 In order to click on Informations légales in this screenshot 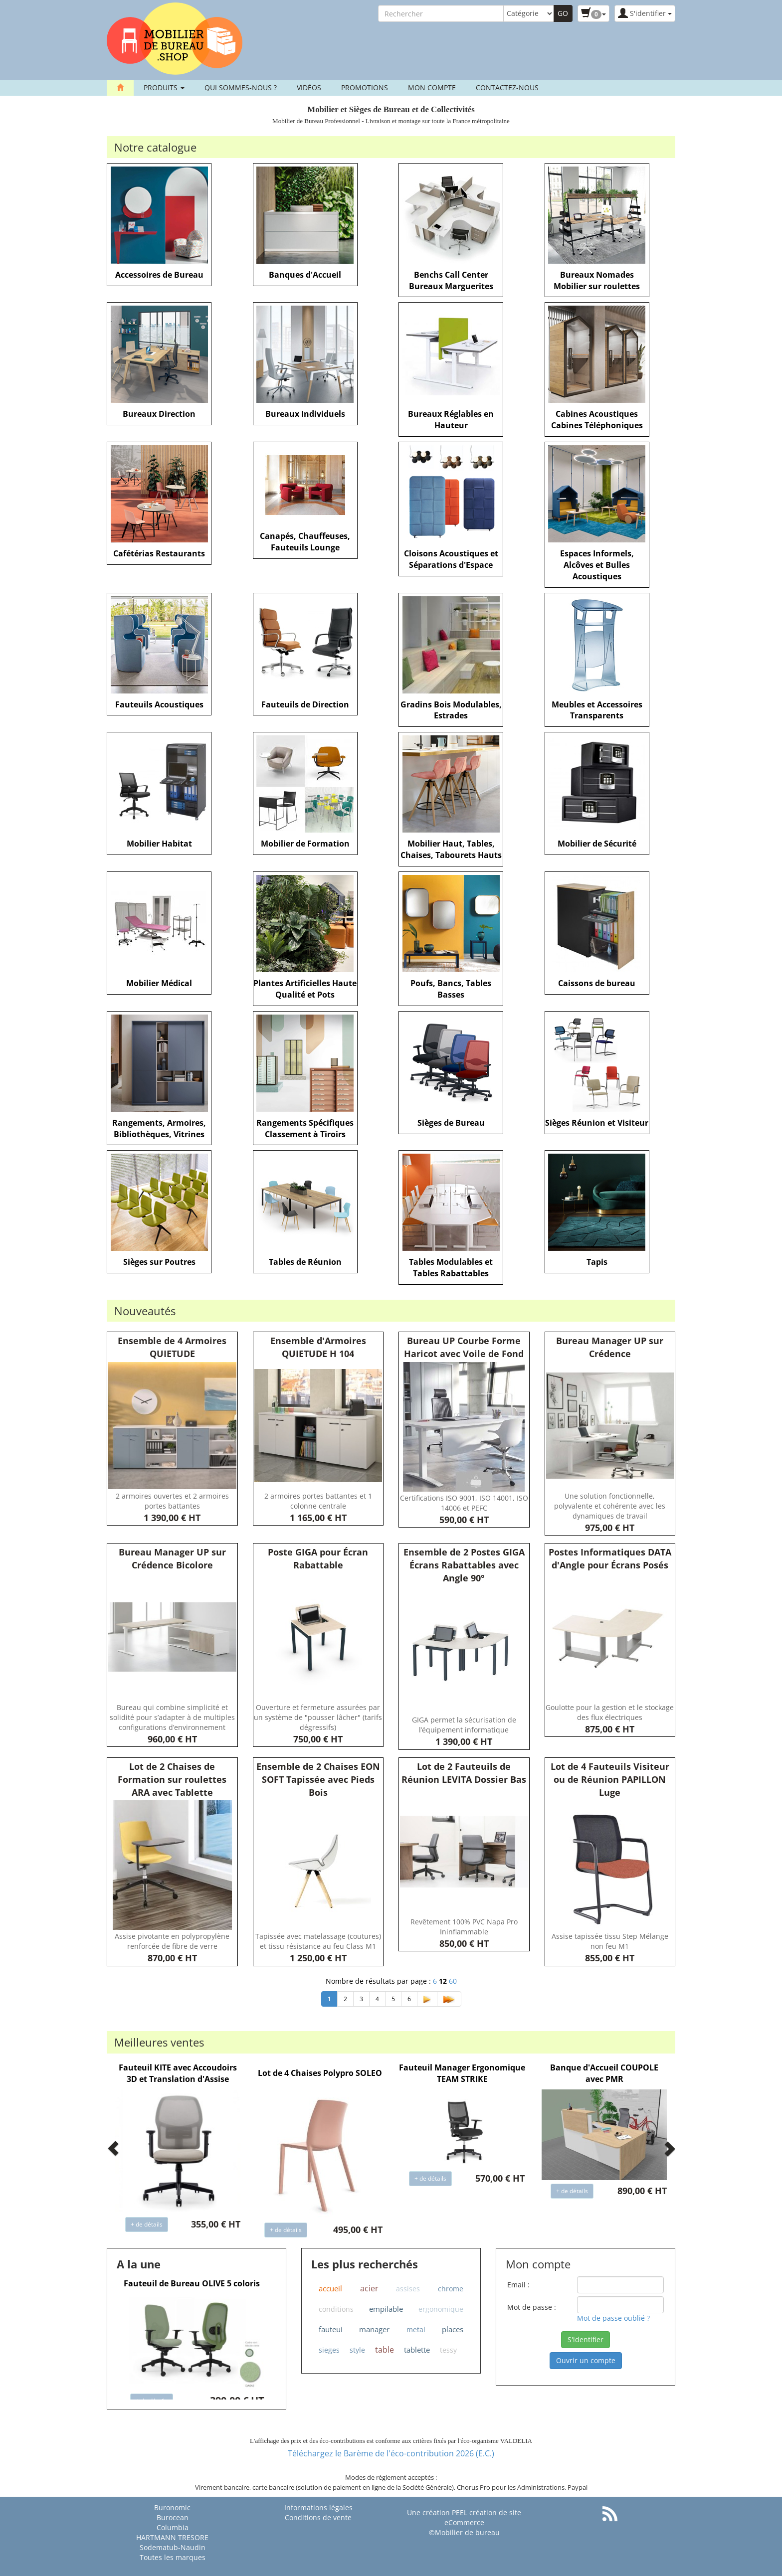, I will do `click(318, 2507)`.